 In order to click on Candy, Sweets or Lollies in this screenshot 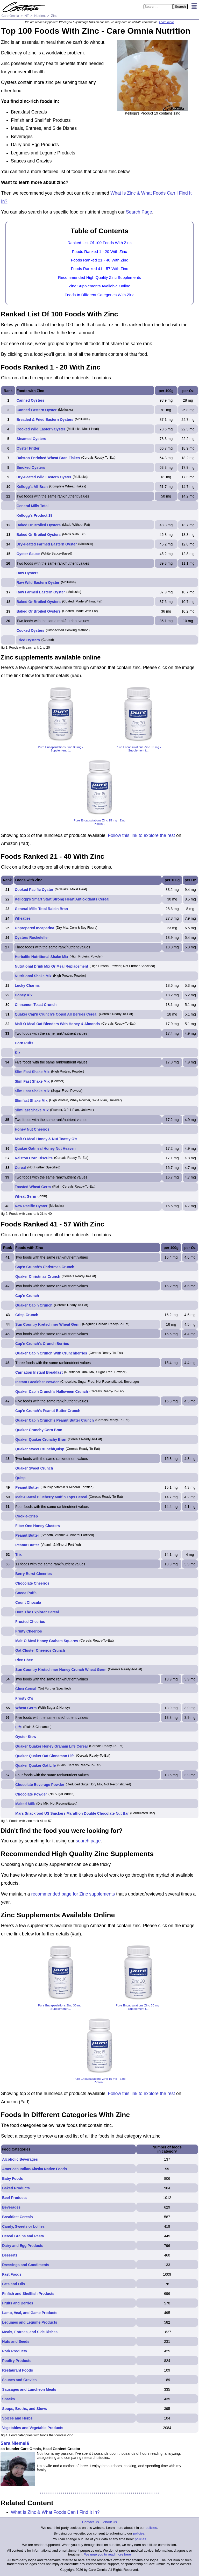, I will do `click(23, 2226)`.